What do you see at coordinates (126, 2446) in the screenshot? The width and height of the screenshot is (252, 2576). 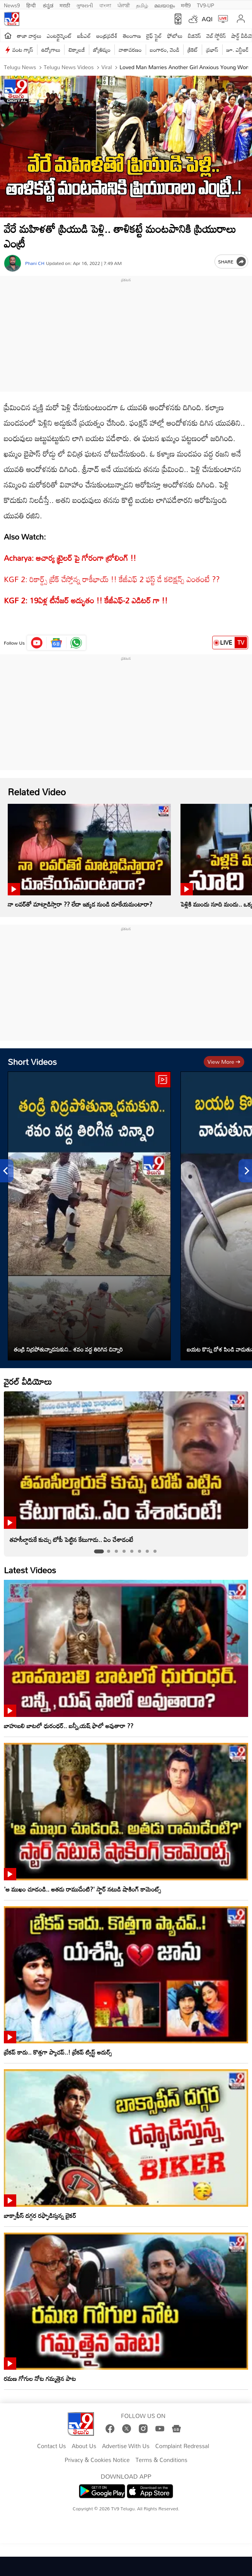 I see `Advertise With Us` at bounding box center [126, 2446].